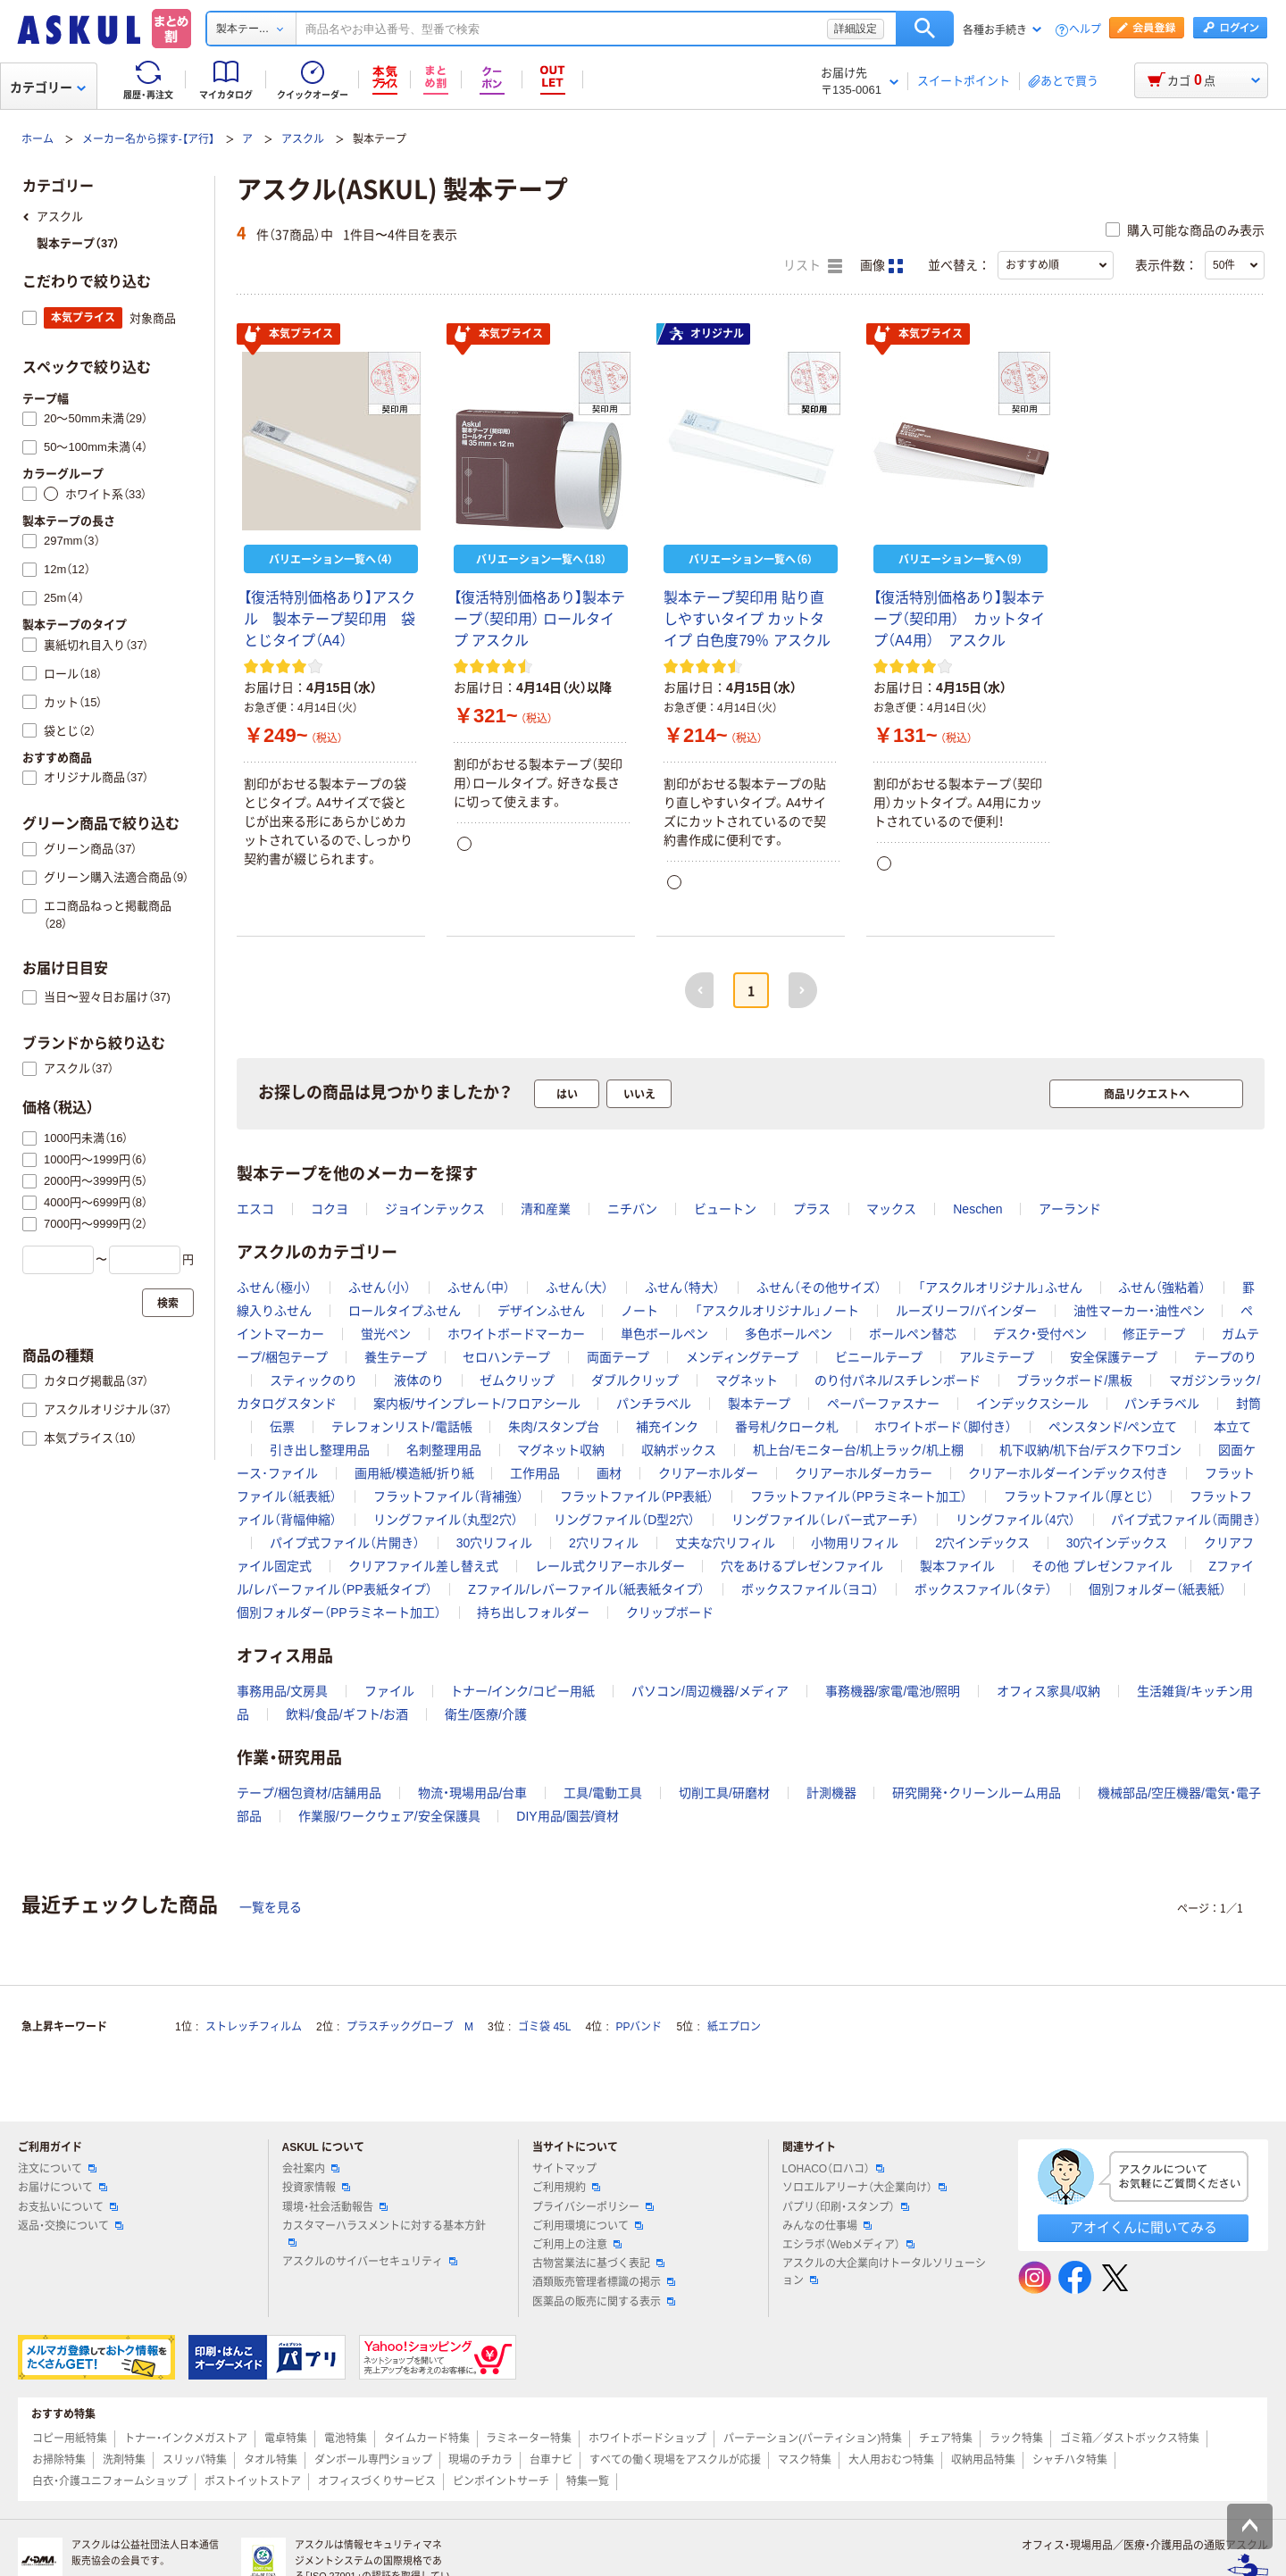 The height and width of the screenshot is (2576, 1286). What do you see at coordinates (863, 1473) in the screenshot?
I see `クリアーホルダーカラー` at bounding box center [863, 1473].